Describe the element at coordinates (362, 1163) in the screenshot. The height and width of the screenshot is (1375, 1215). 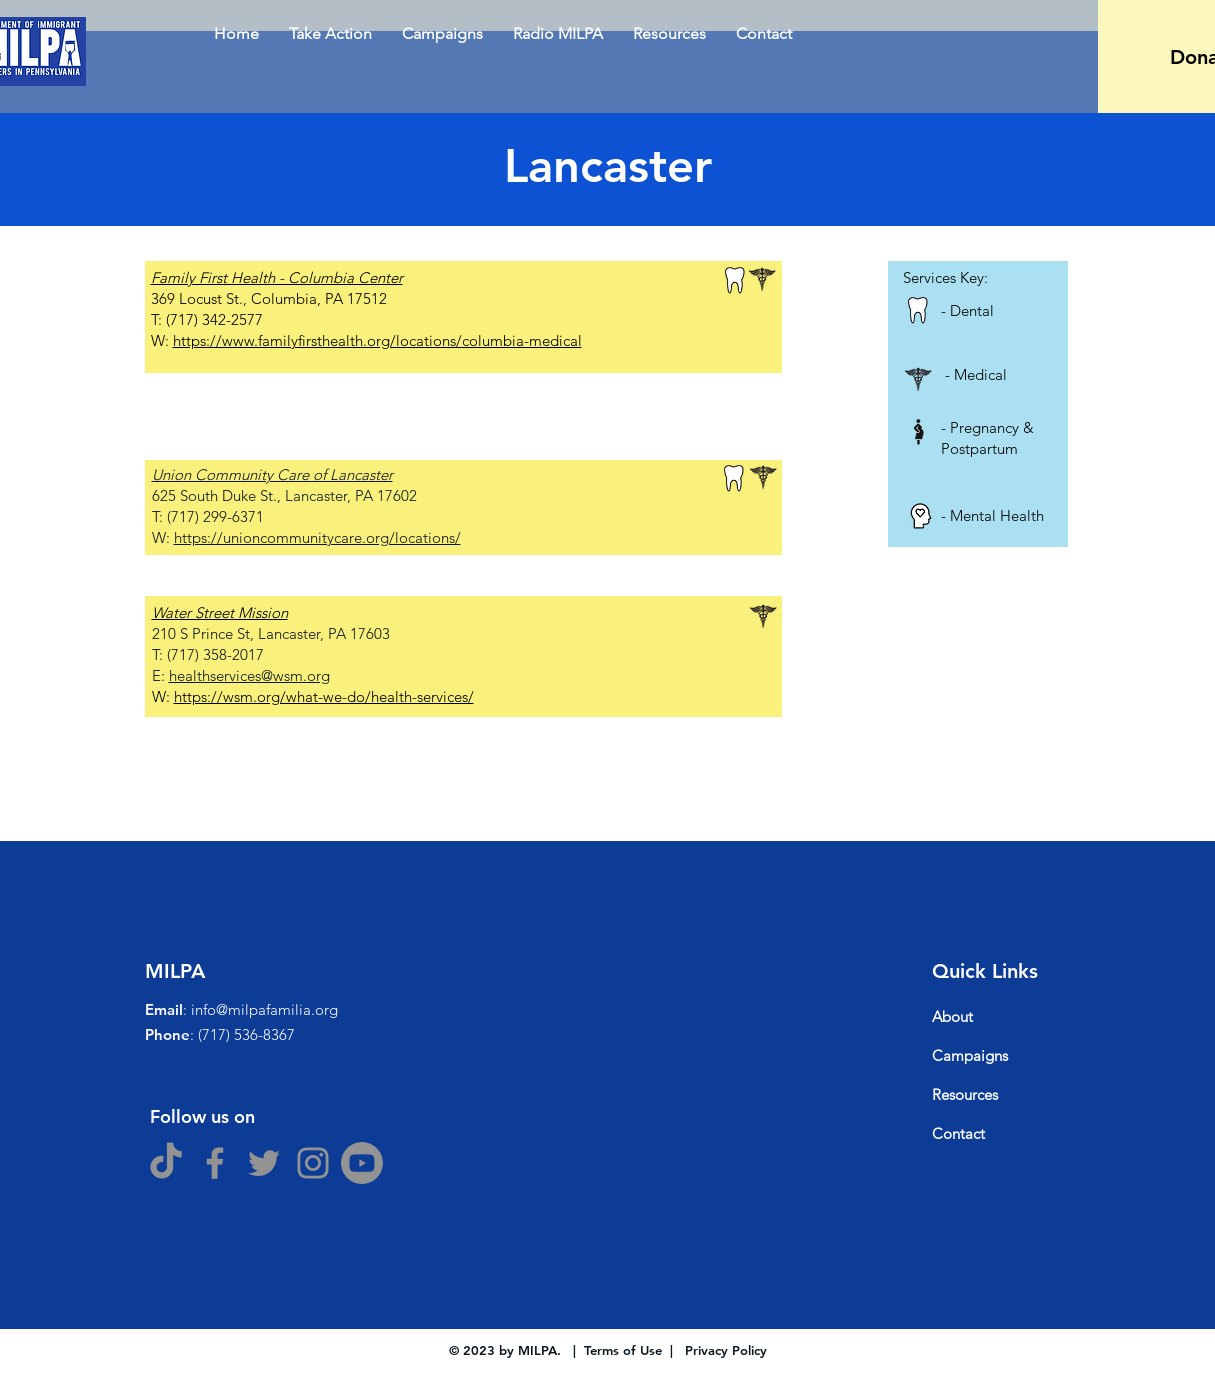
I see `[Youtube]` at that location.